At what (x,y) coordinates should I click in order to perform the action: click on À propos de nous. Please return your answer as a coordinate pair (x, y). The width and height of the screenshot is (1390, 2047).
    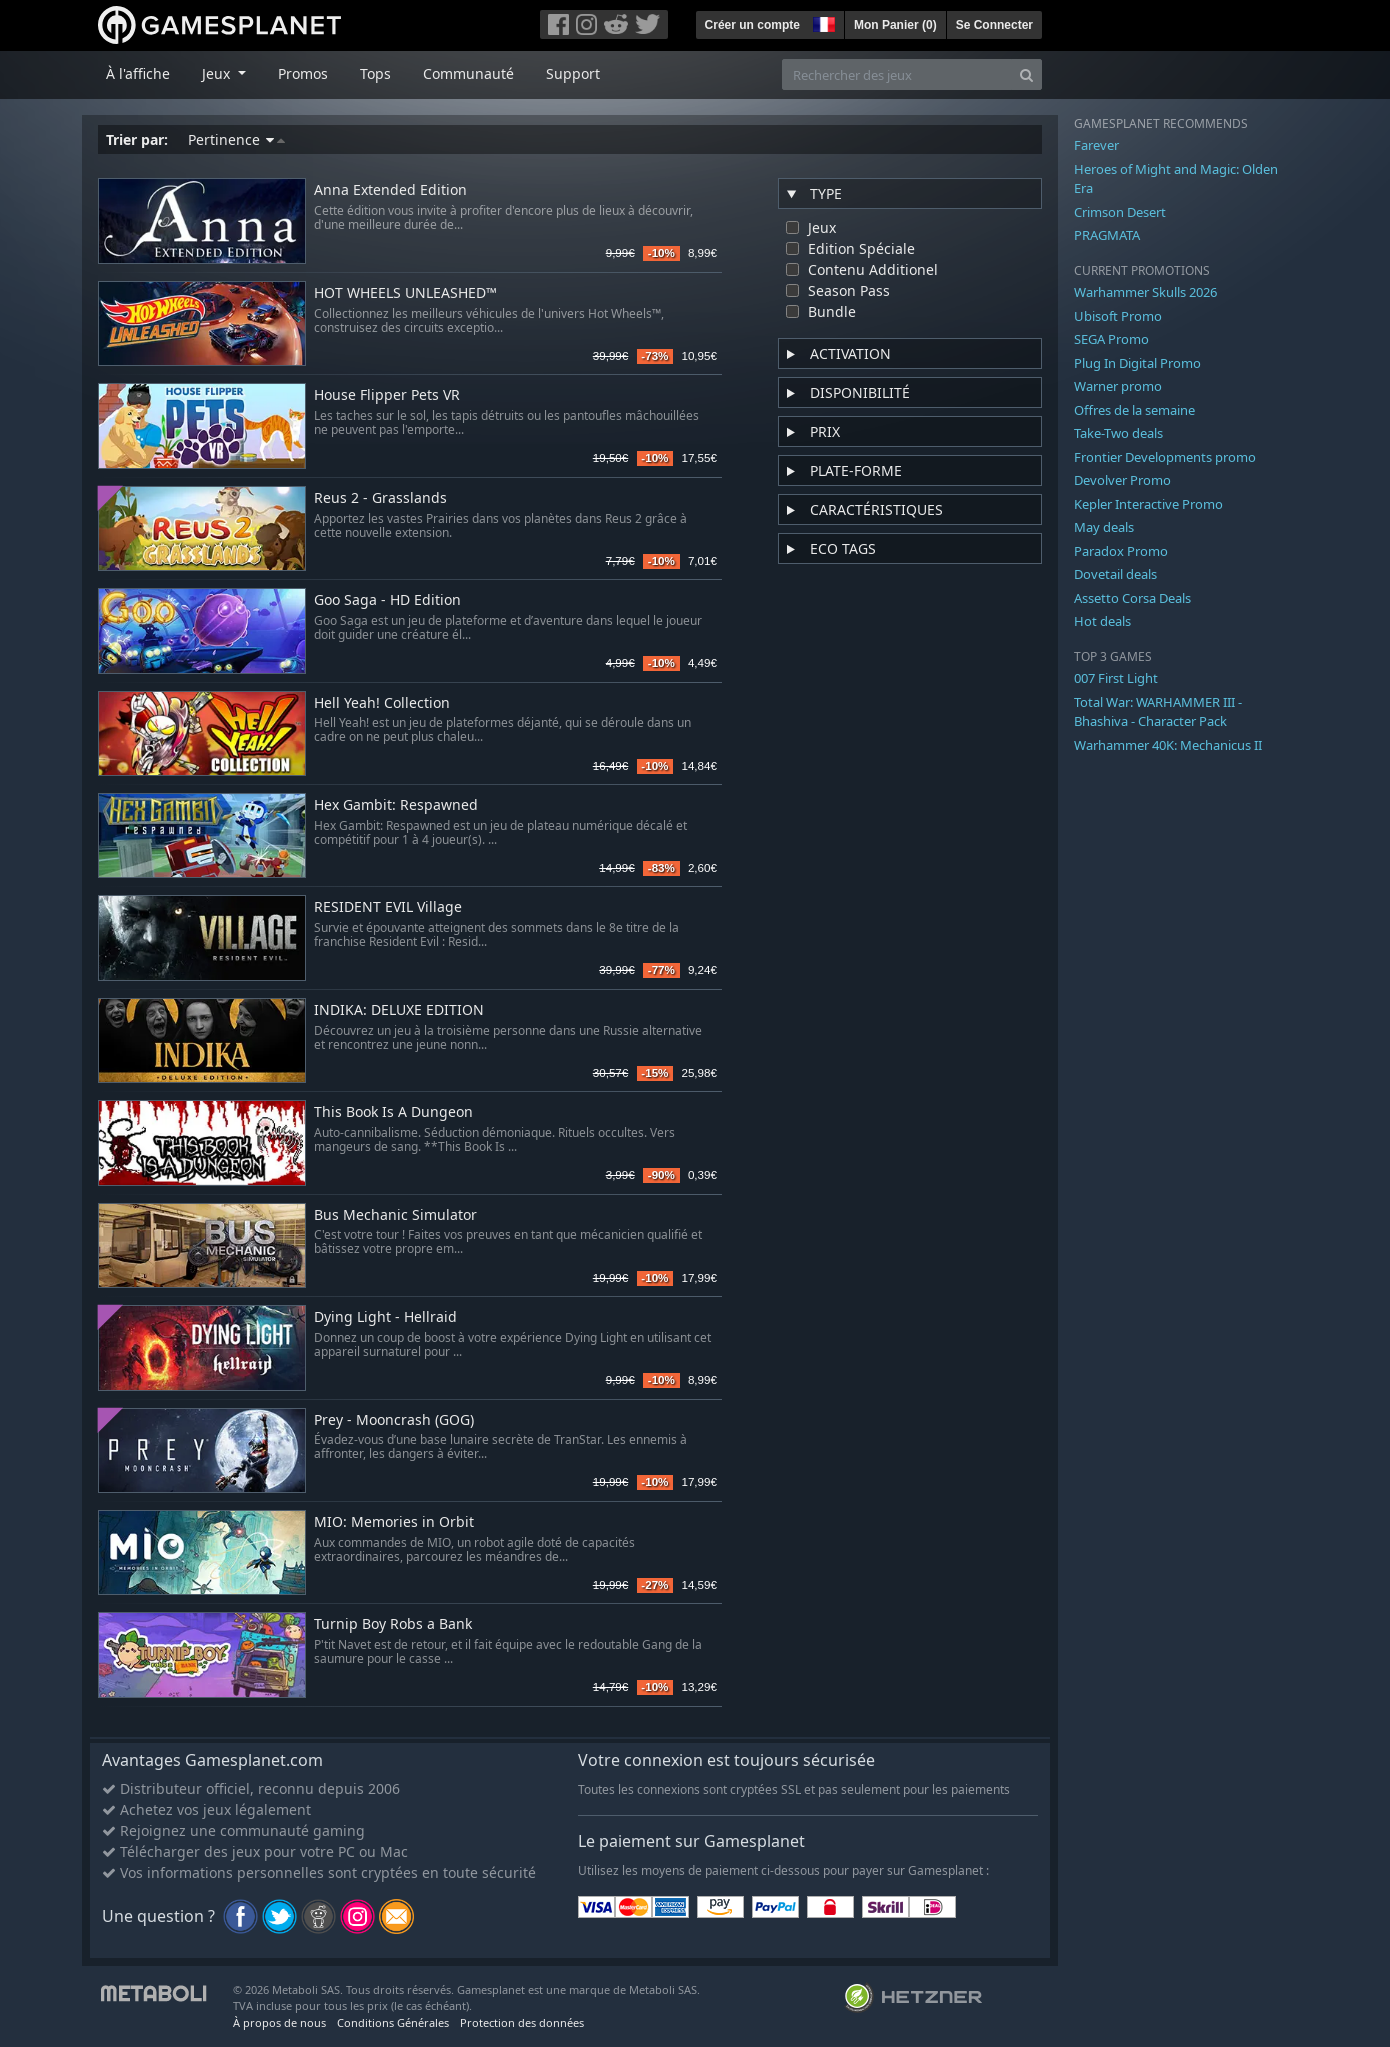
    Looking at the image, I should click on (279, 2022).